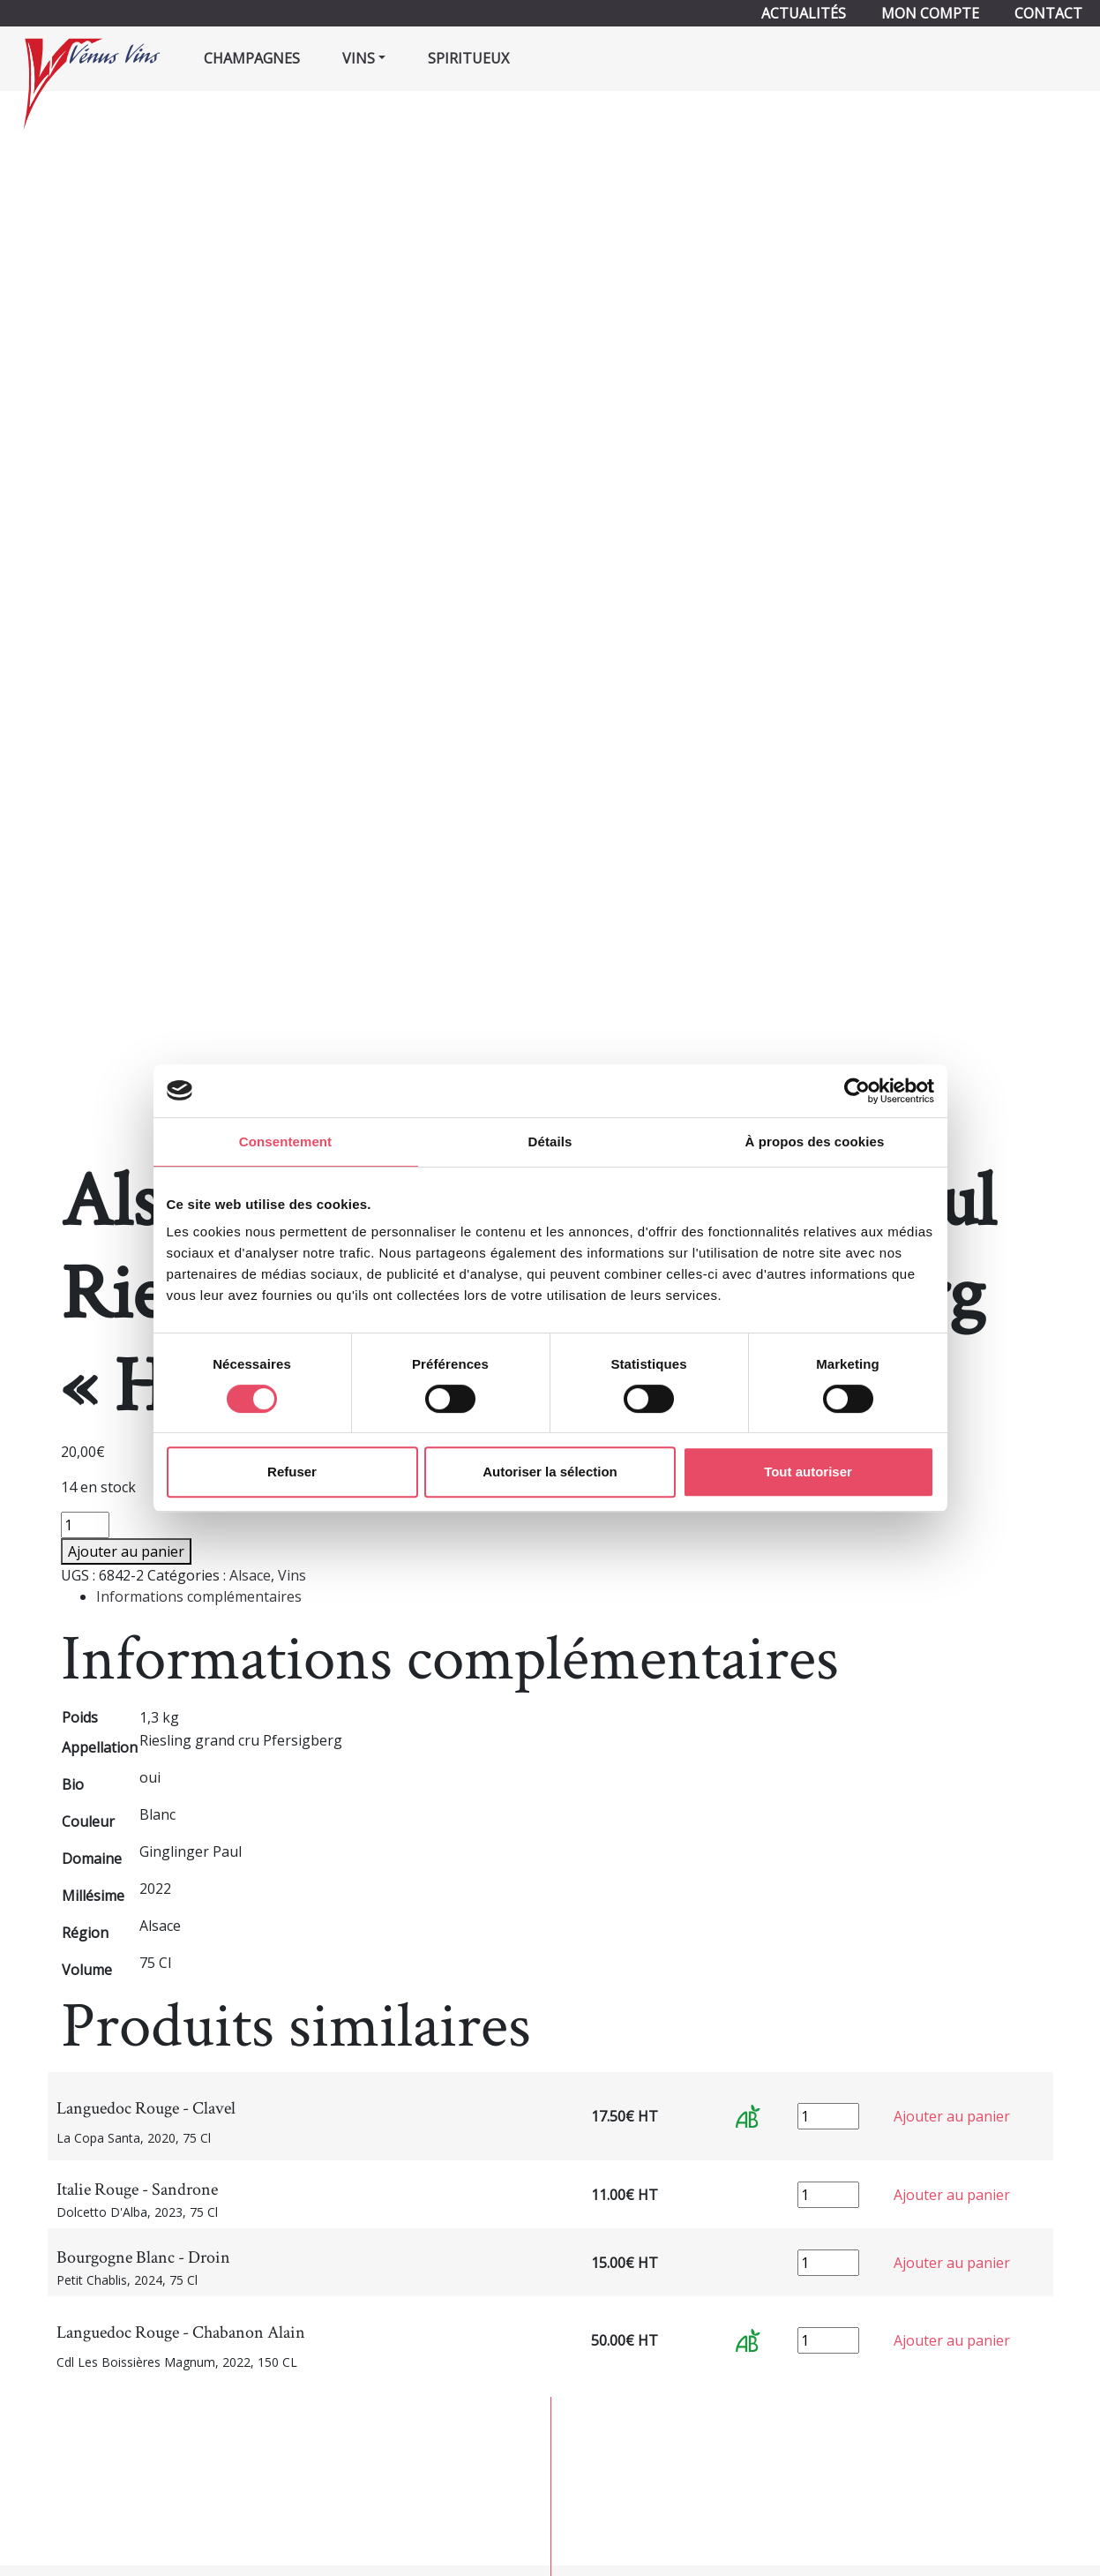 The height and width of the screenshot is (2576, 1100). I want to click on Vins, so click(292, 1575).